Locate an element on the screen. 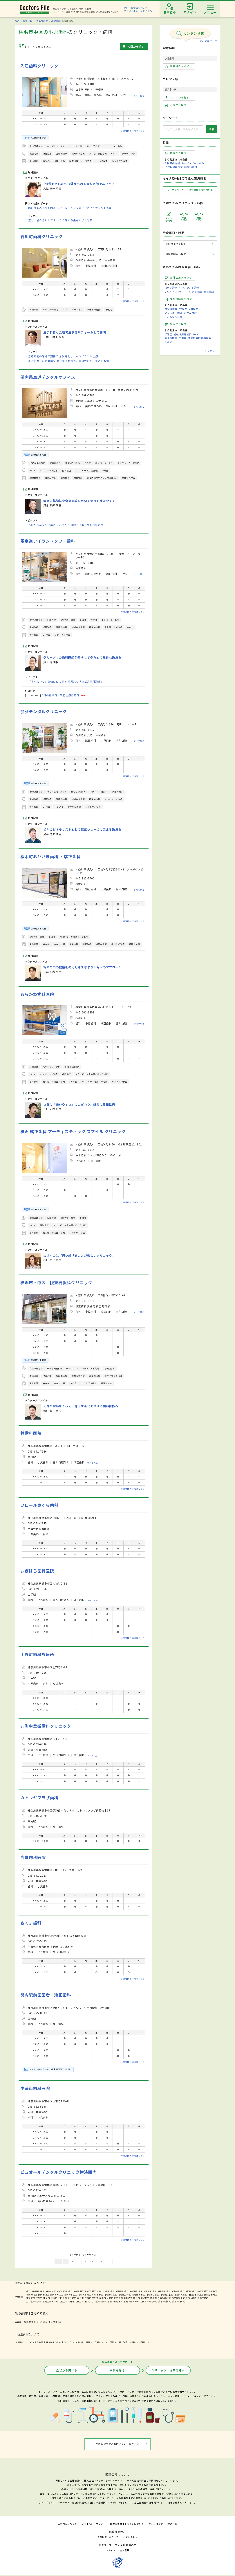 Image resolution: width=235 pixels, height=2576 pixels. 横浜市鶴見区 is located at coordinates (32, 2291).